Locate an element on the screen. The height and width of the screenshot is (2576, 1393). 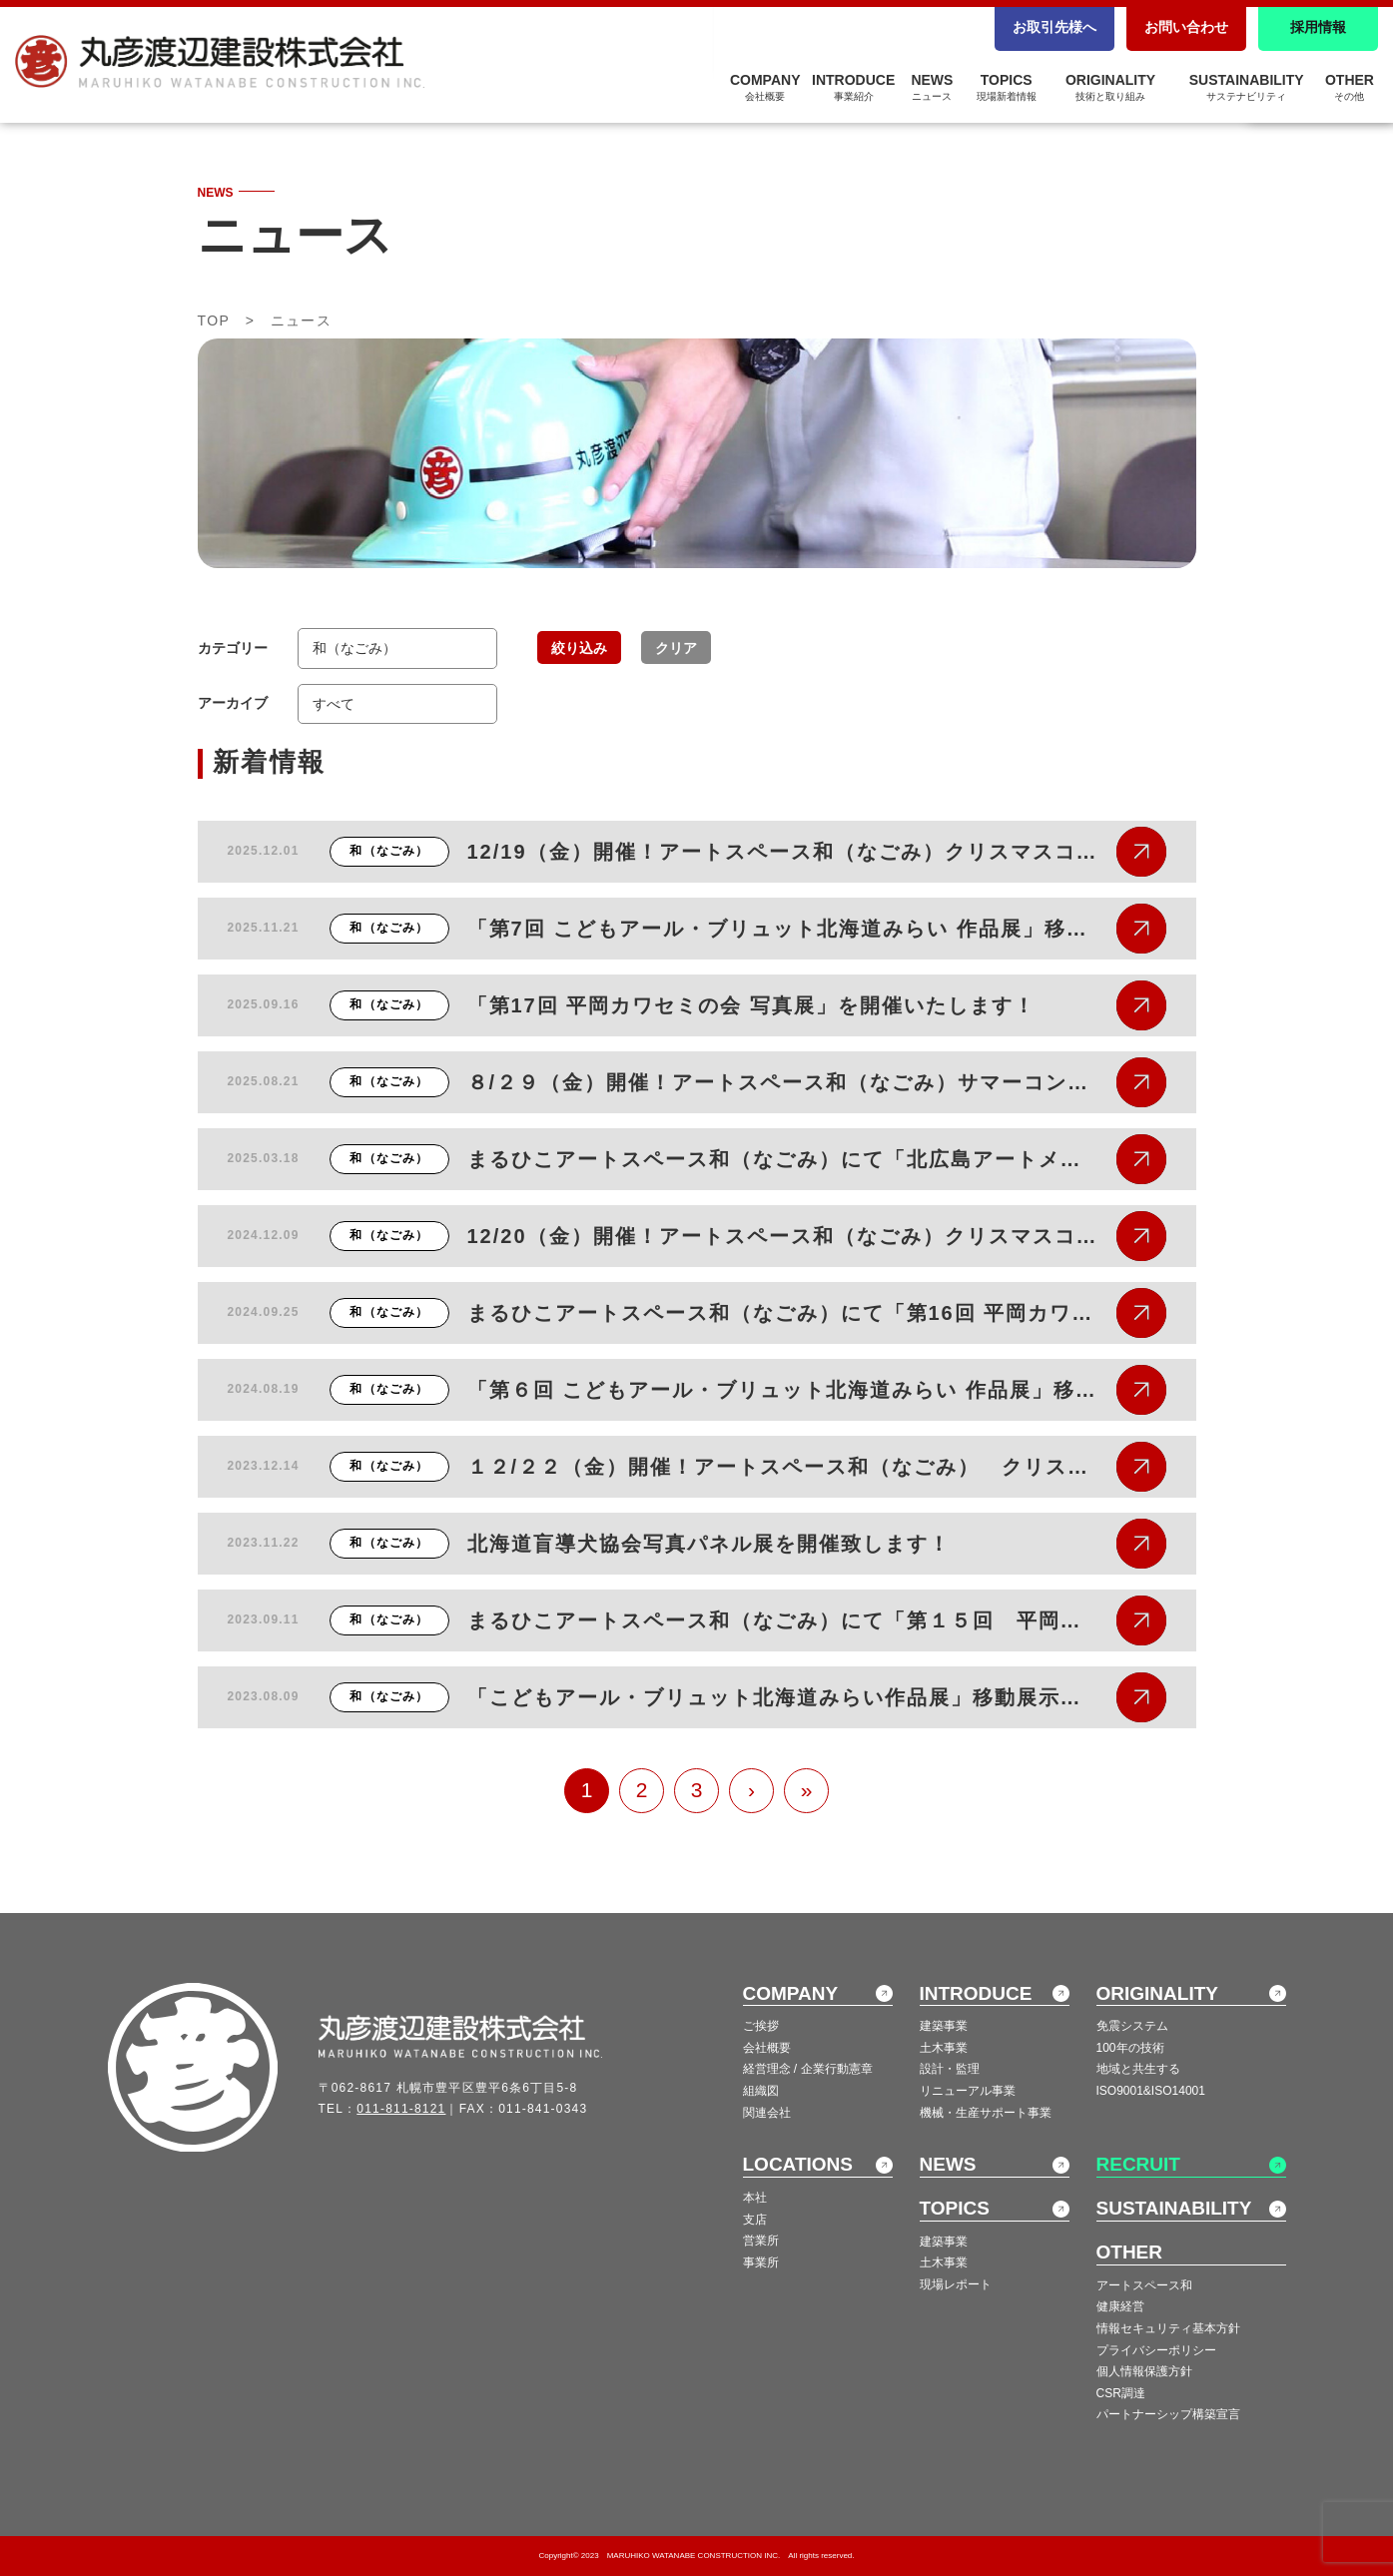
機械・生産サポート事業 is located at coordinates (985, 2113).